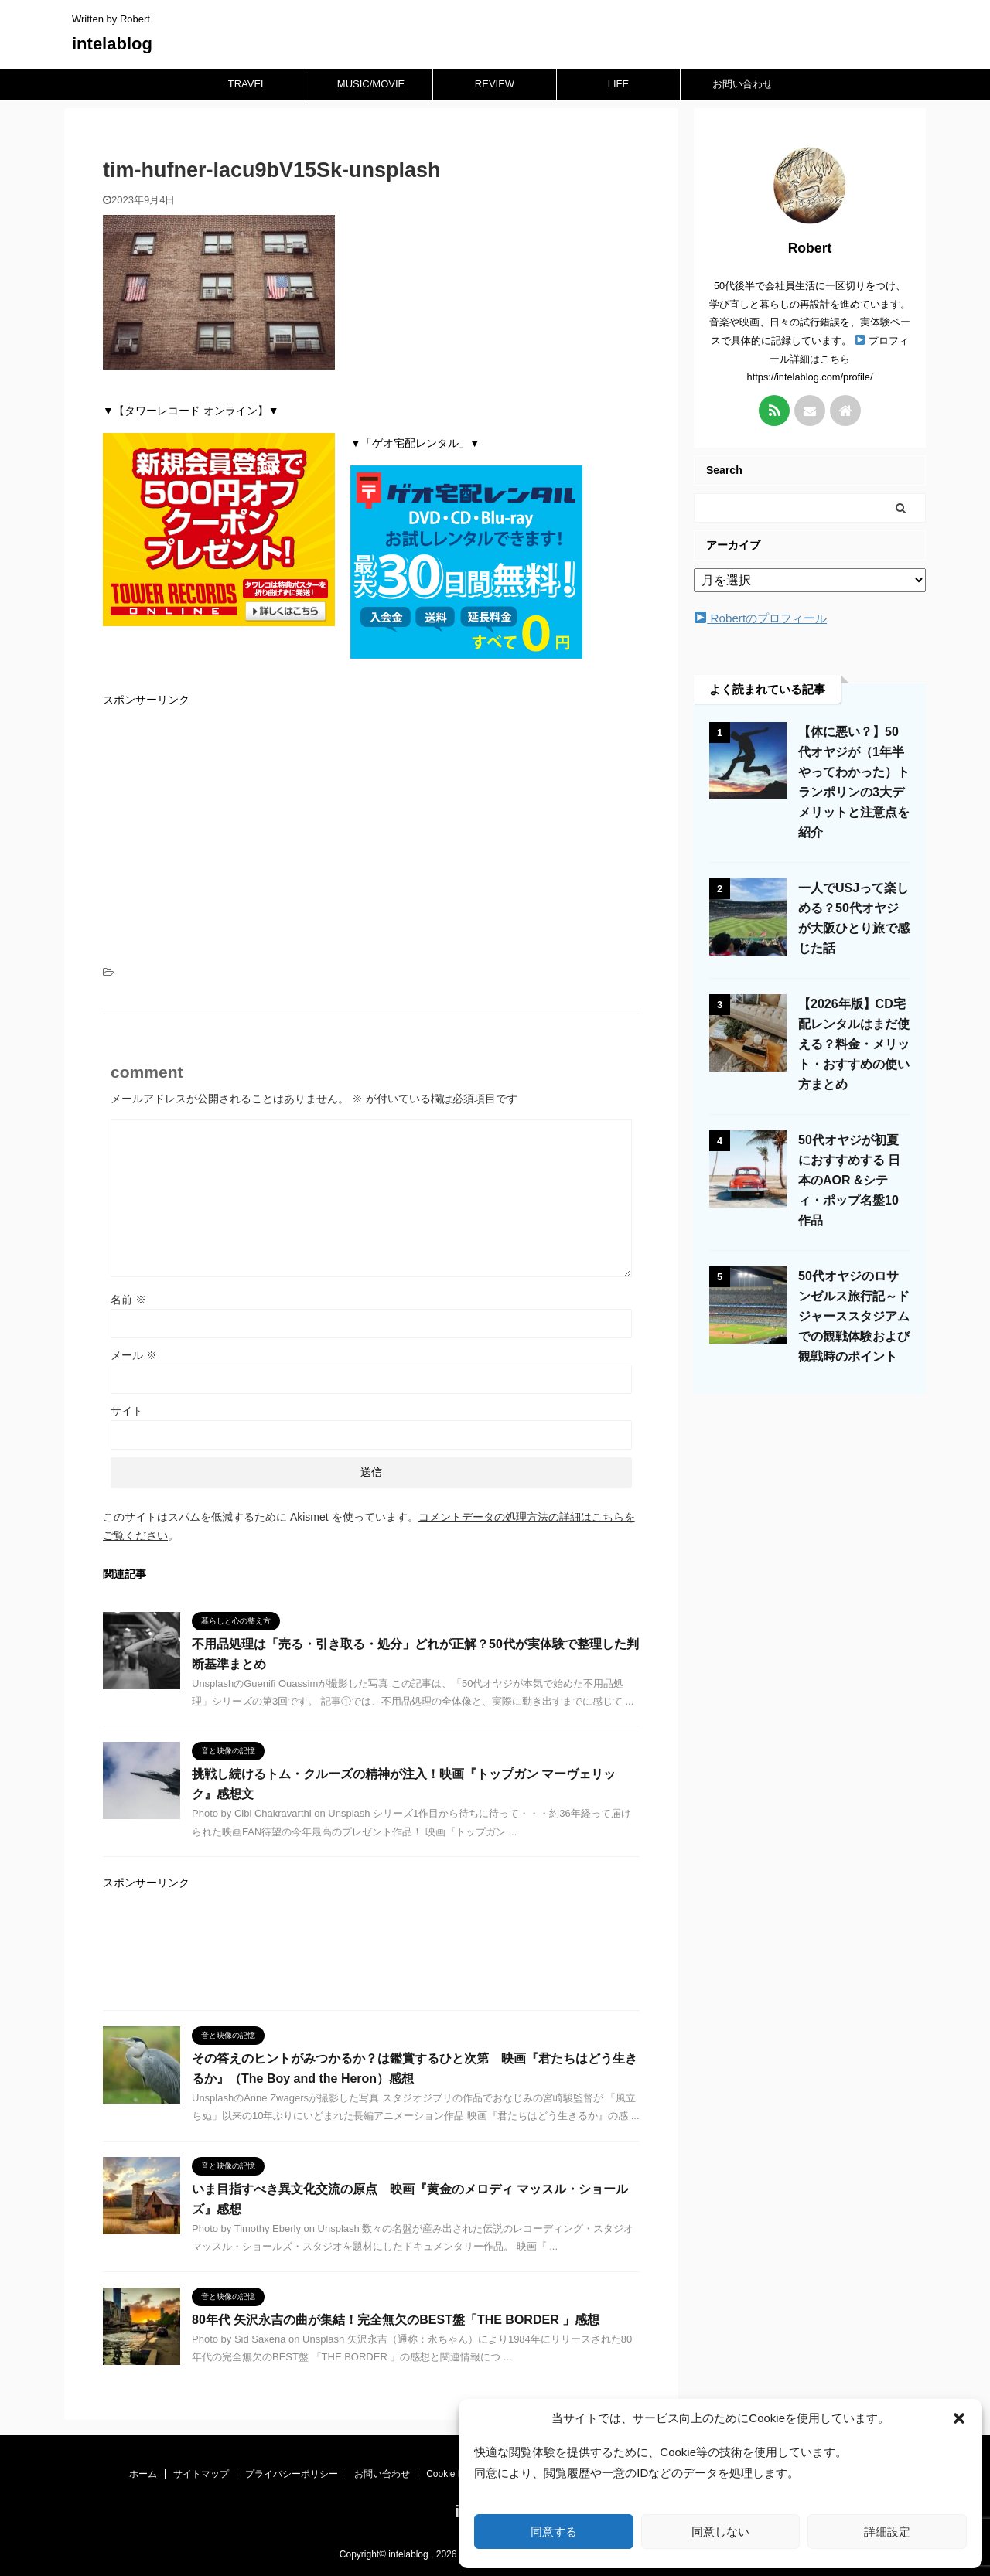 The height and width of the screenshot is (2576, 990). Describe the element at coordinates (494, 84) in the screenshot. I see `REVIEW` at that location.